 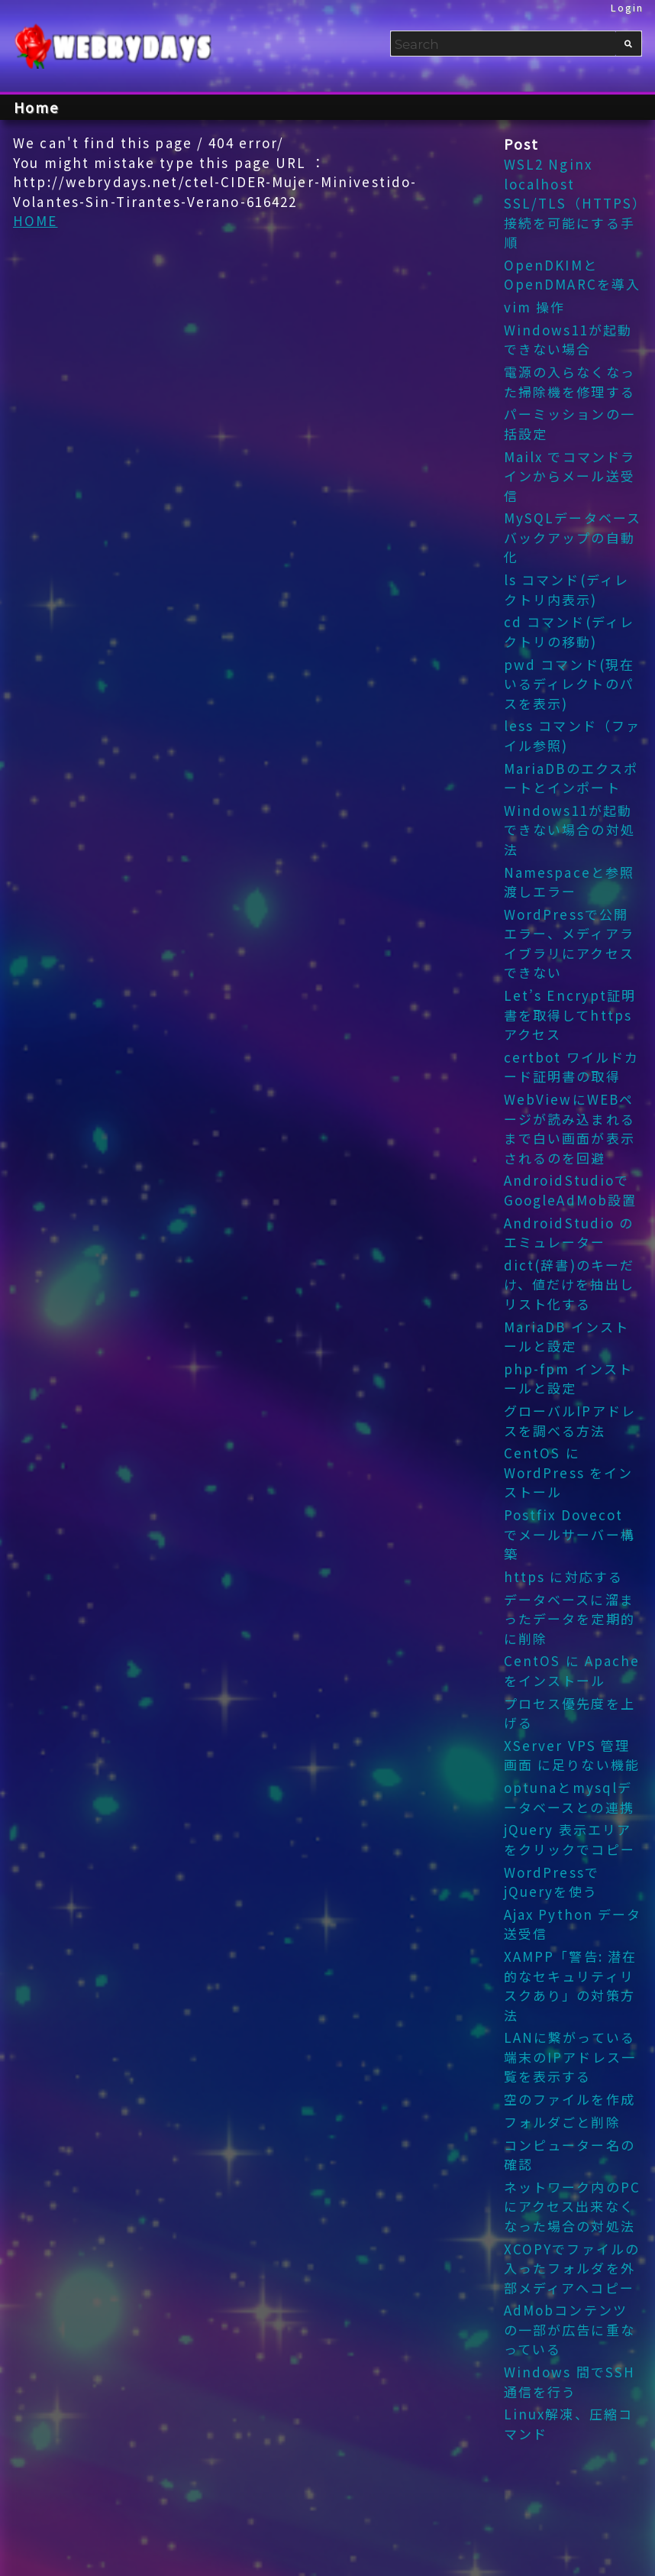 I want to click on https に対応する, so click(x=563, y=1576).